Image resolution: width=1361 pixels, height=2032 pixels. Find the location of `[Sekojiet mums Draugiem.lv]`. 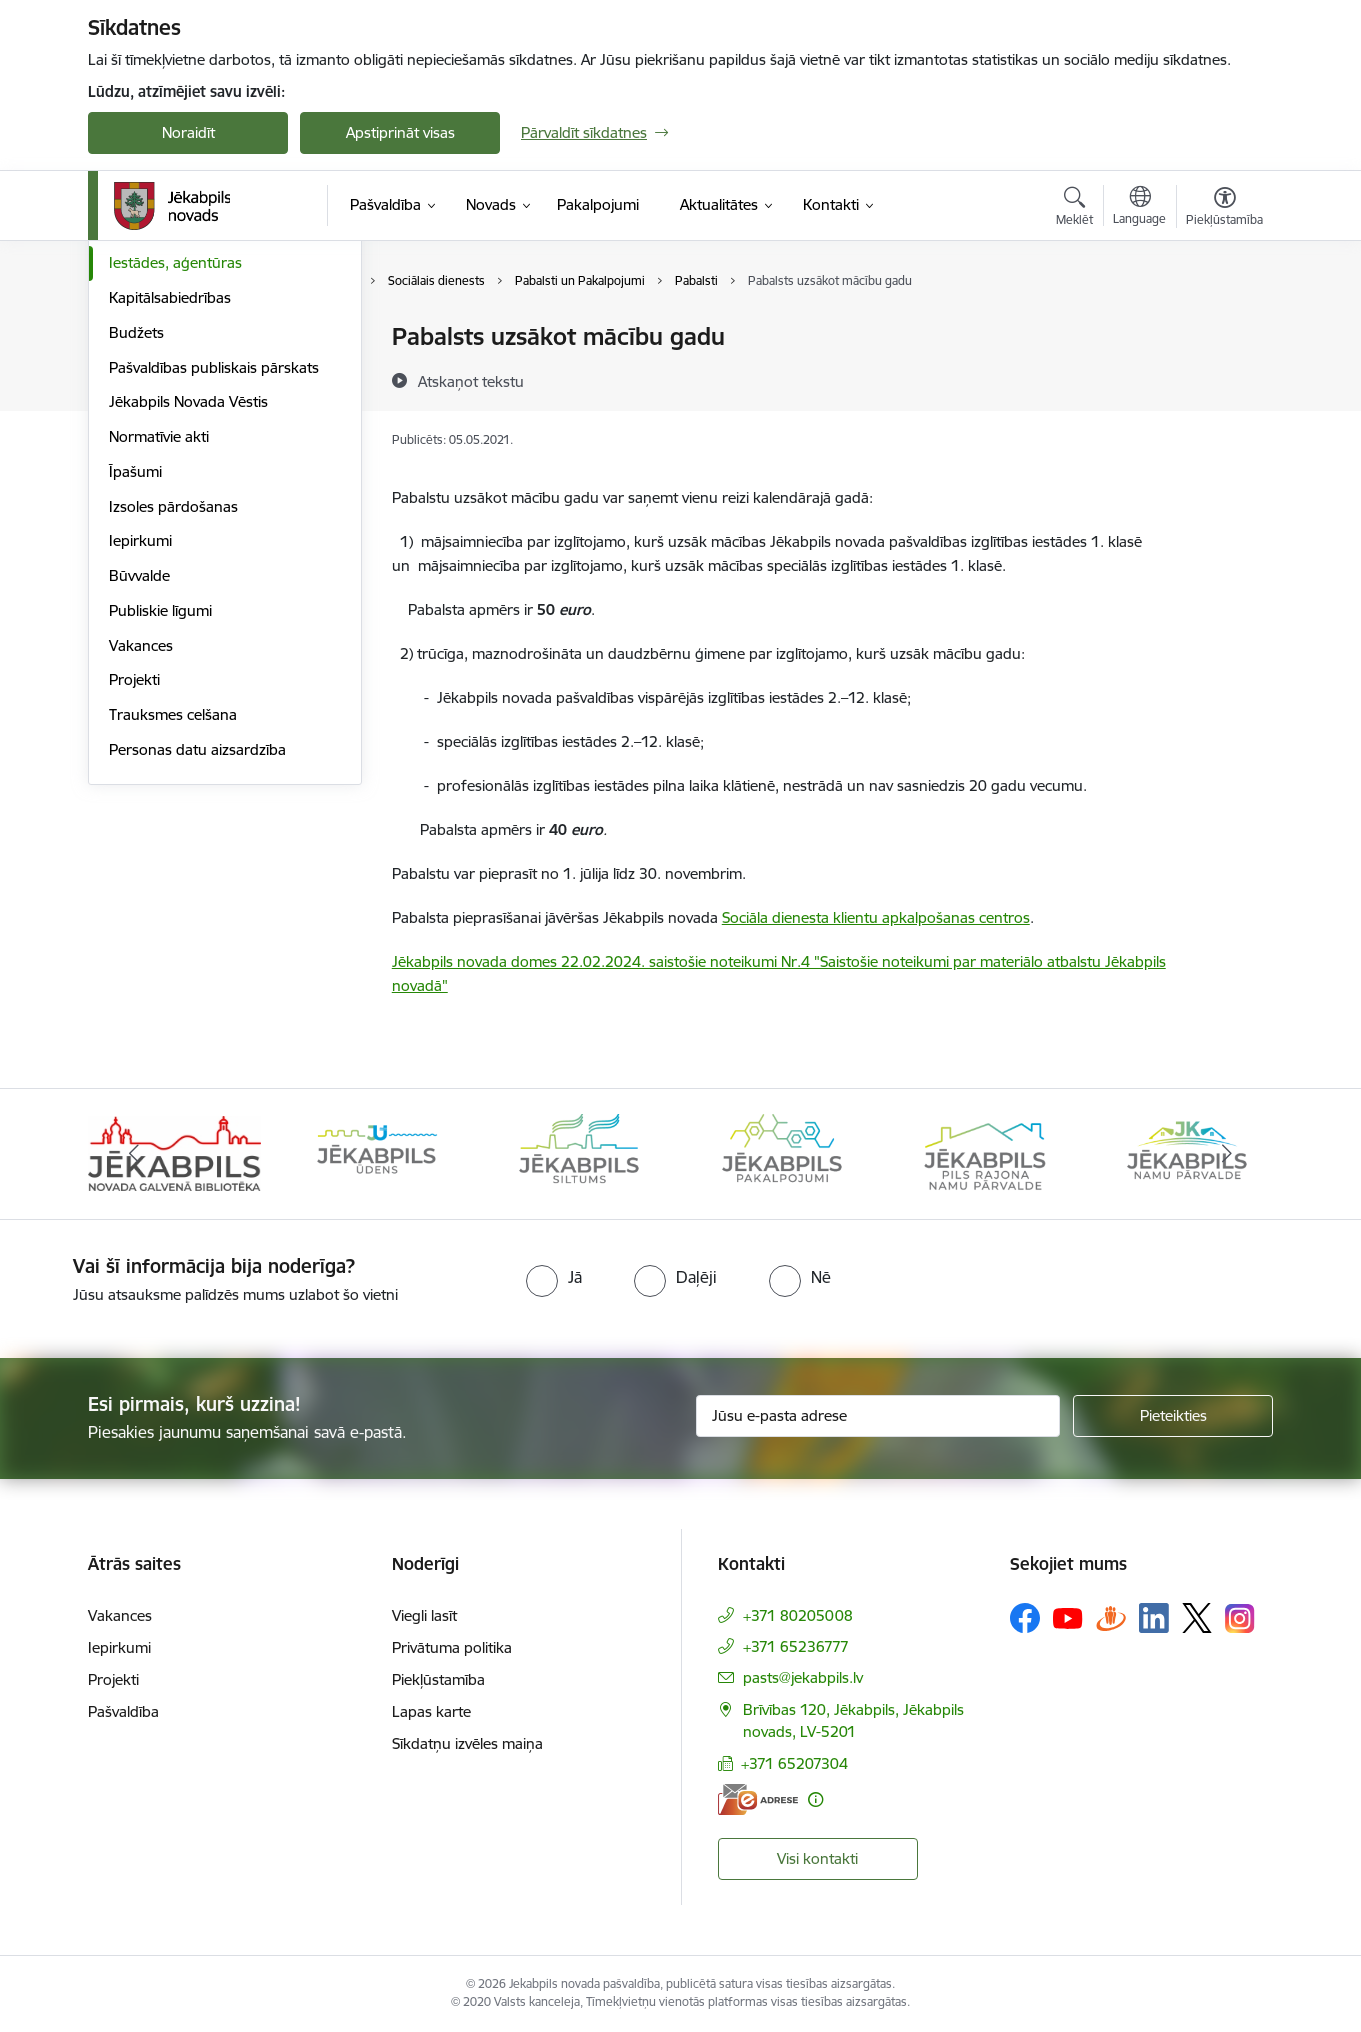

[Sekojiet mums Draugiem.lv] is located at coordinates (1111, 1617).